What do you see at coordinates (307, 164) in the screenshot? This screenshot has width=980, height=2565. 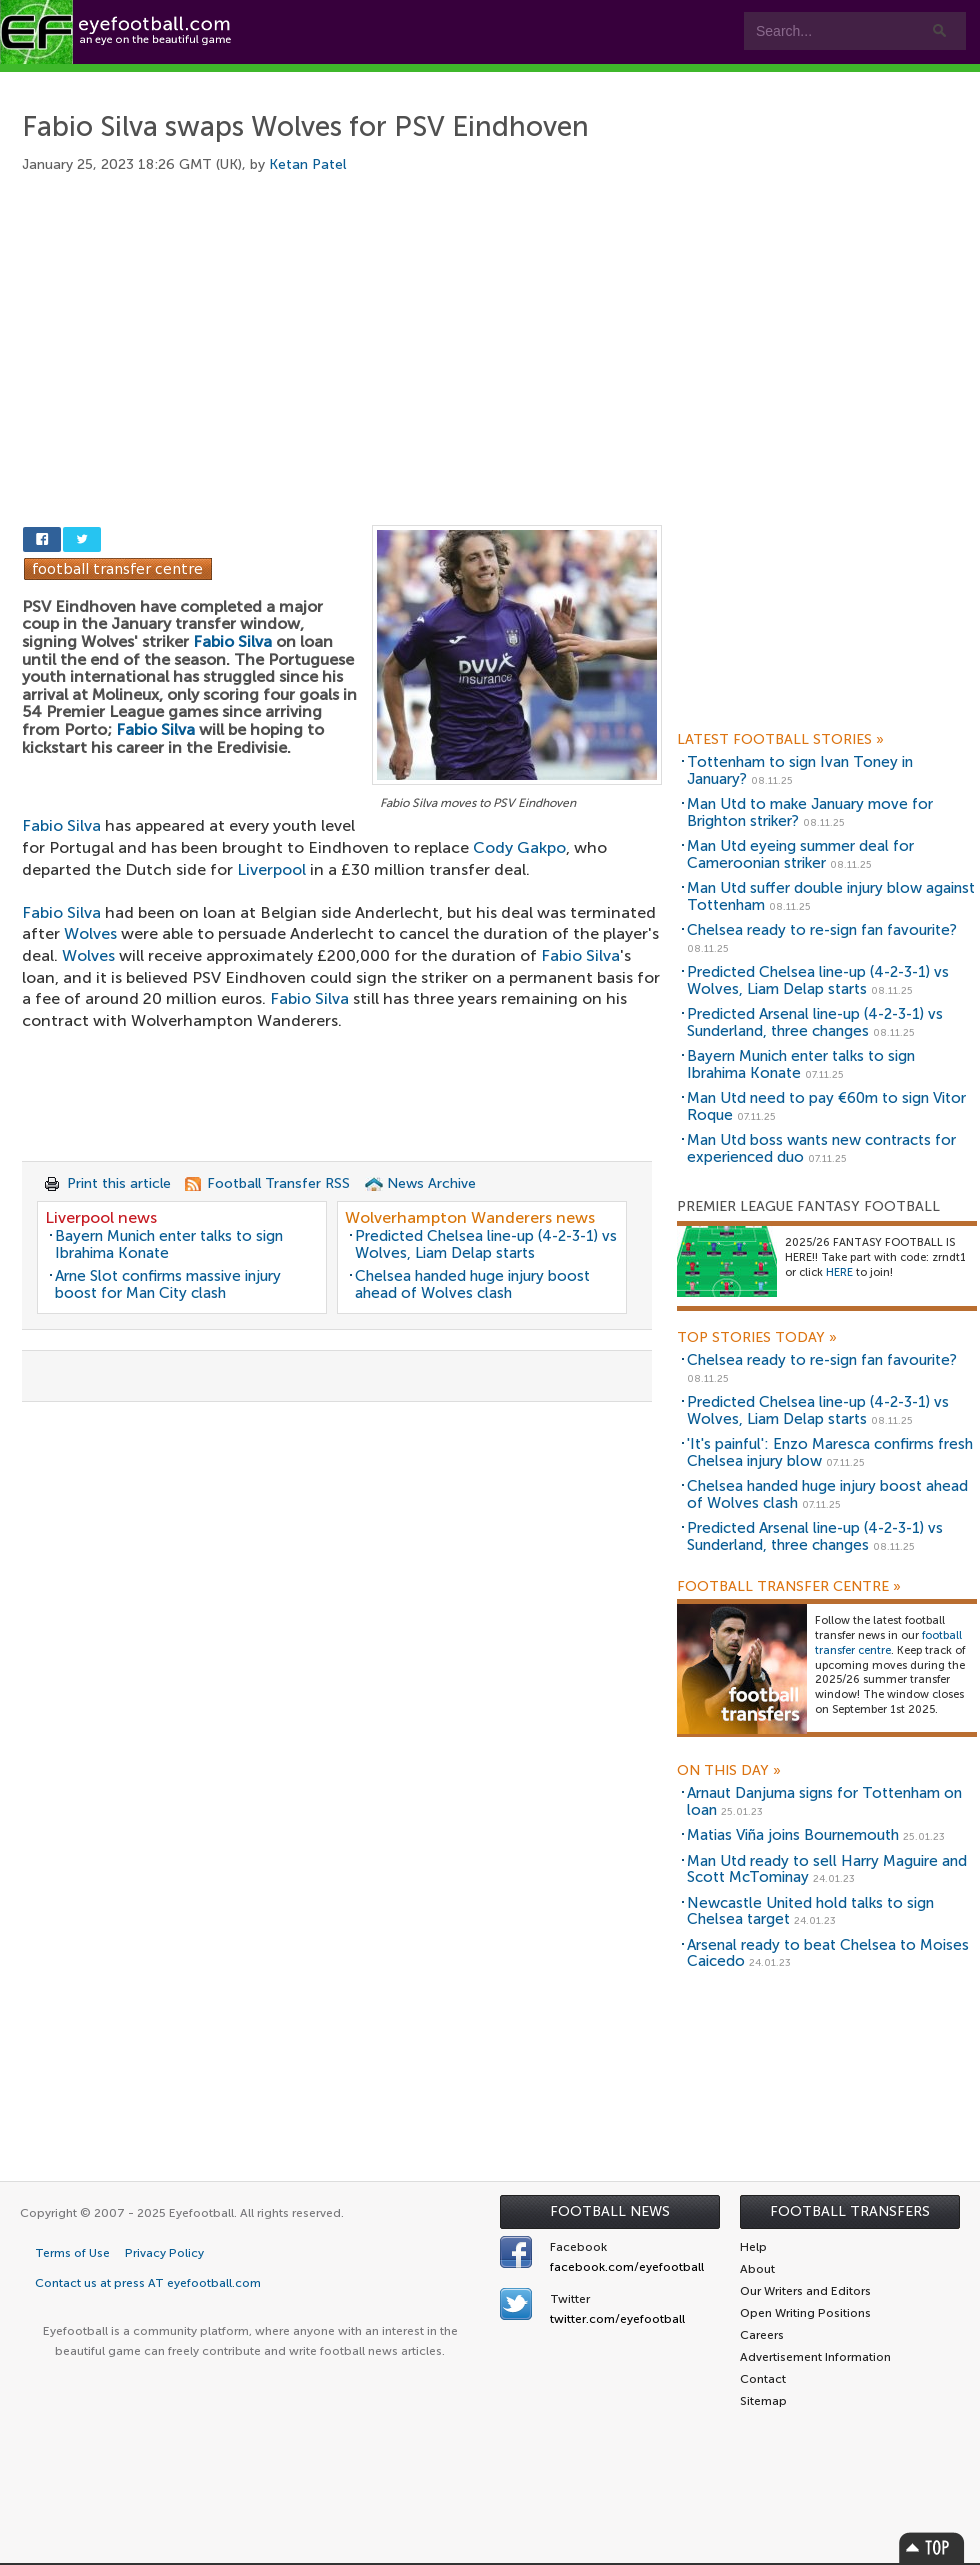 I see `Ketan Patel` at bounding box center [307, 164].